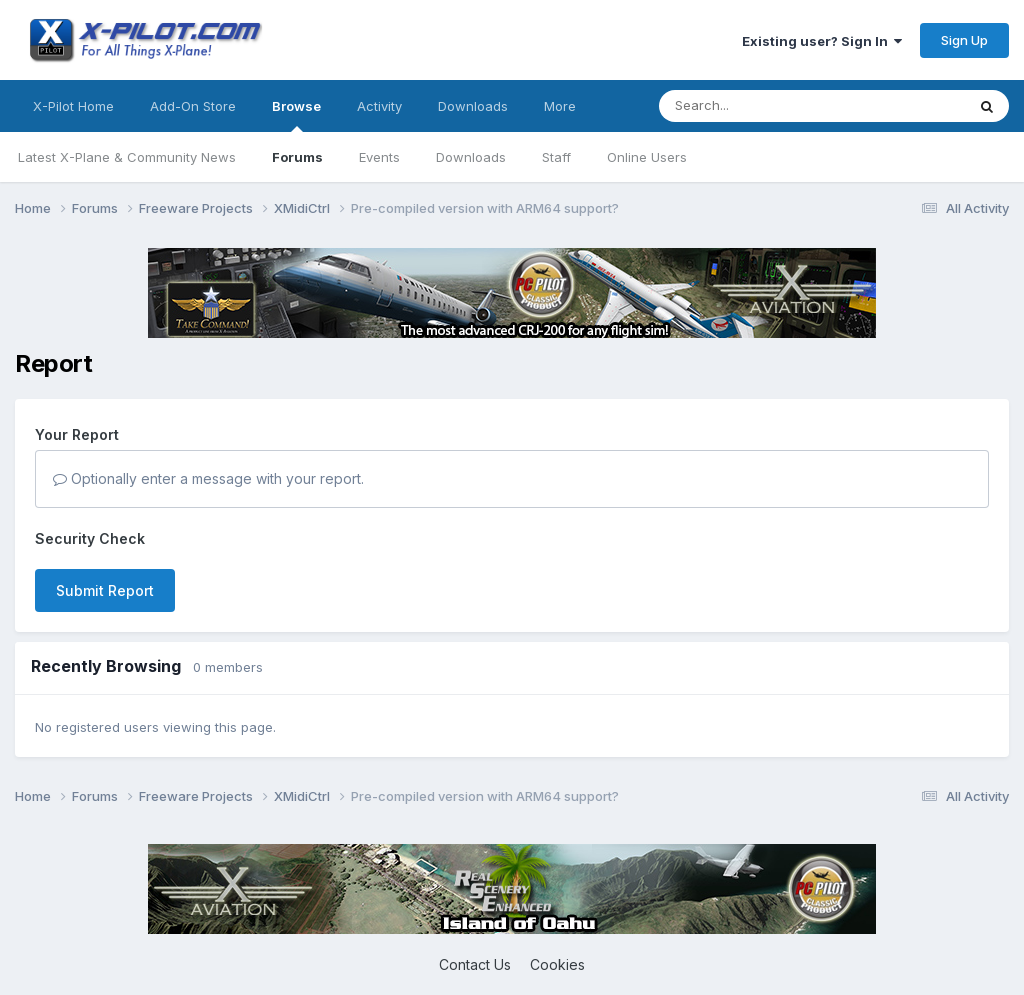 The height and width of the screenshot is (995, 1024). Describe the element at coordinates (208, 478) in the screenshot. I see `Optionally enter a message with your report.` at that location.